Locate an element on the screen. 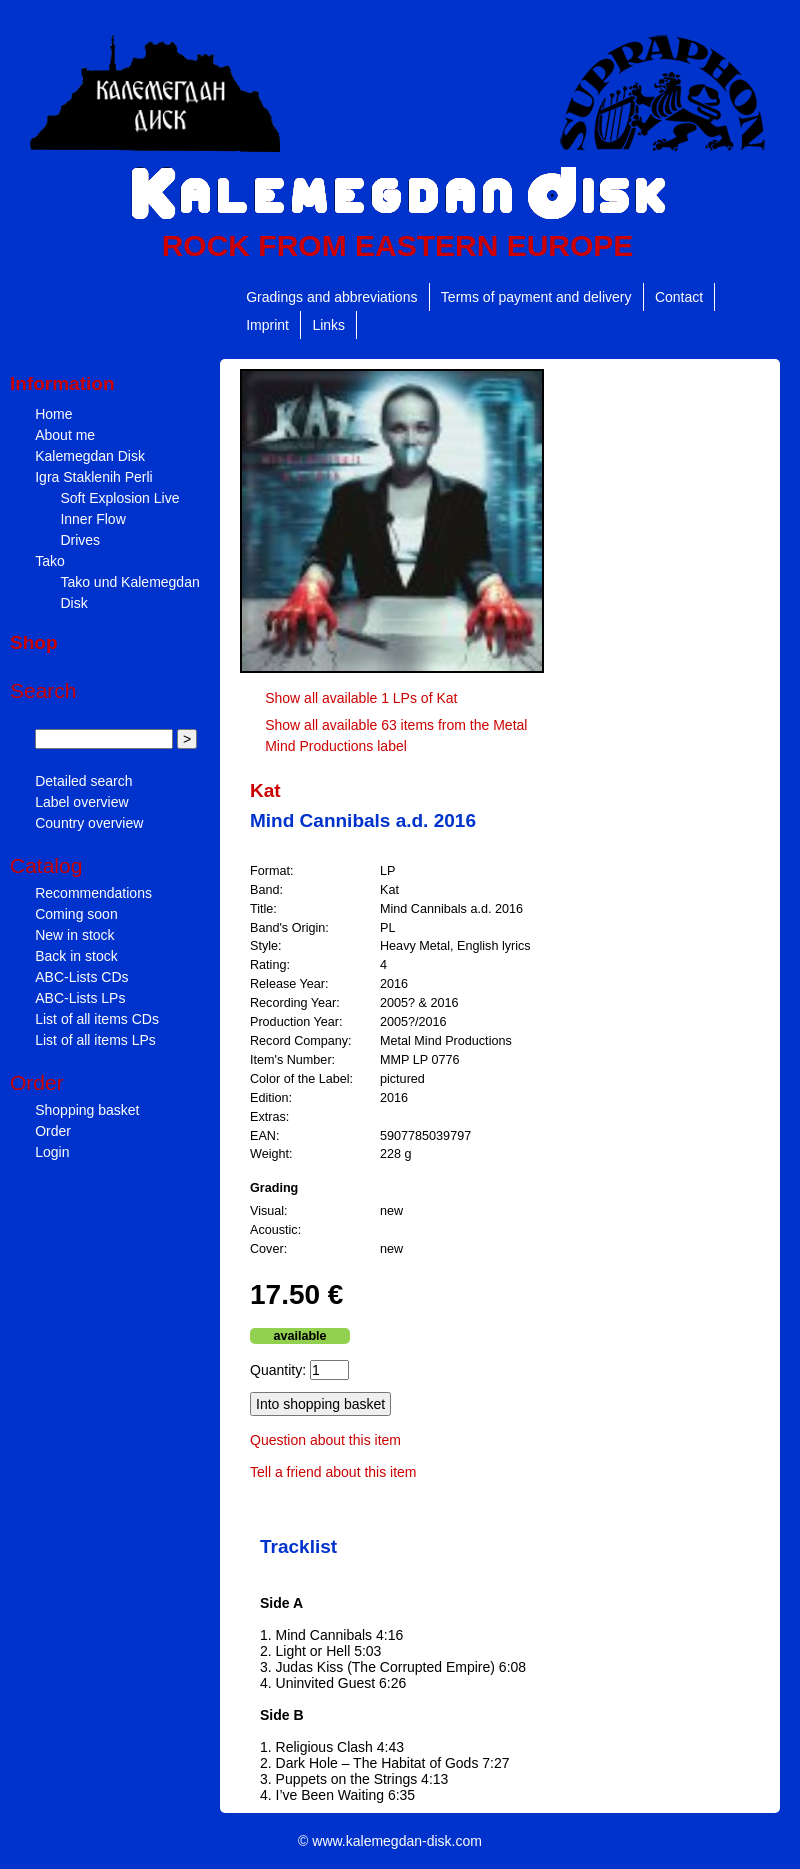 Image resolution: width=800 pixels, height=1869 pixels. Show all available 1 LPs of Kat is located at coordinates (361, 698).